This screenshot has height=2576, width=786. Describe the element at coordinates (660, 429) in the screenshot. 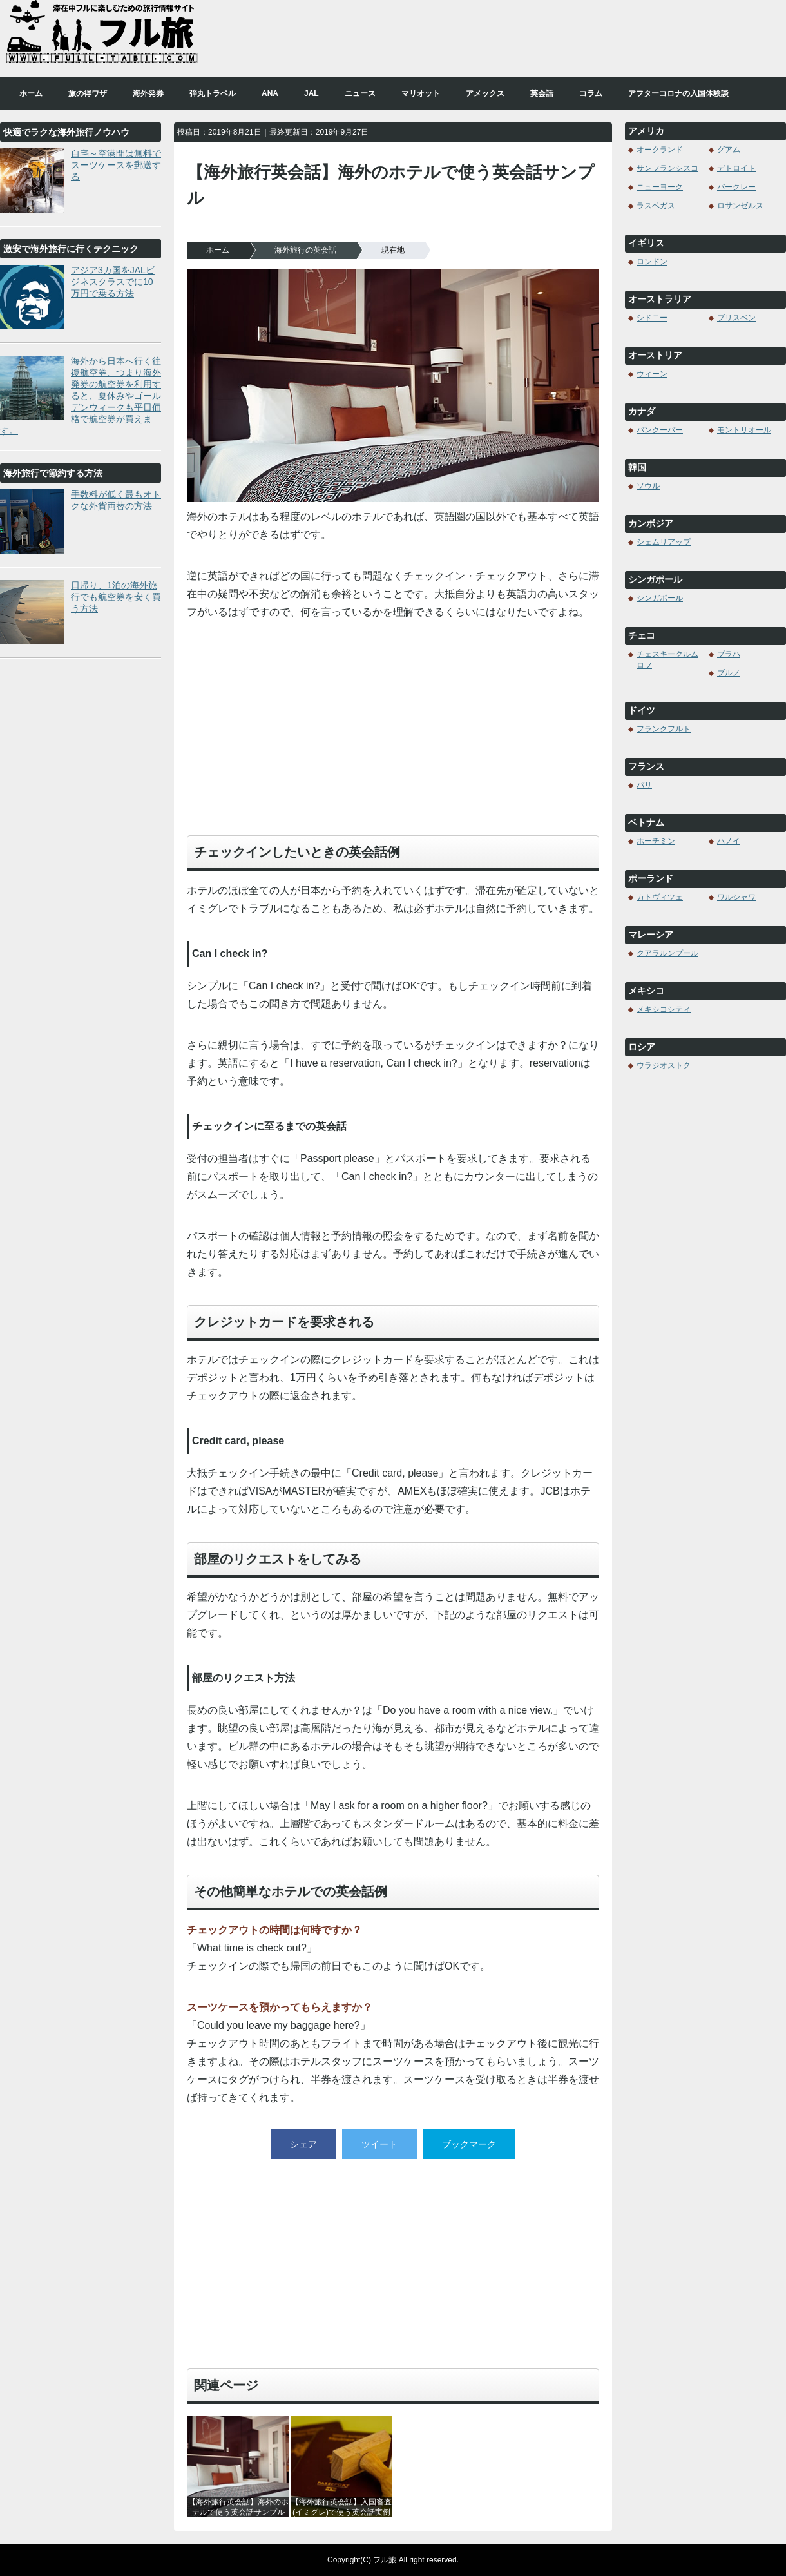

I see `バンクーバー` at that location.